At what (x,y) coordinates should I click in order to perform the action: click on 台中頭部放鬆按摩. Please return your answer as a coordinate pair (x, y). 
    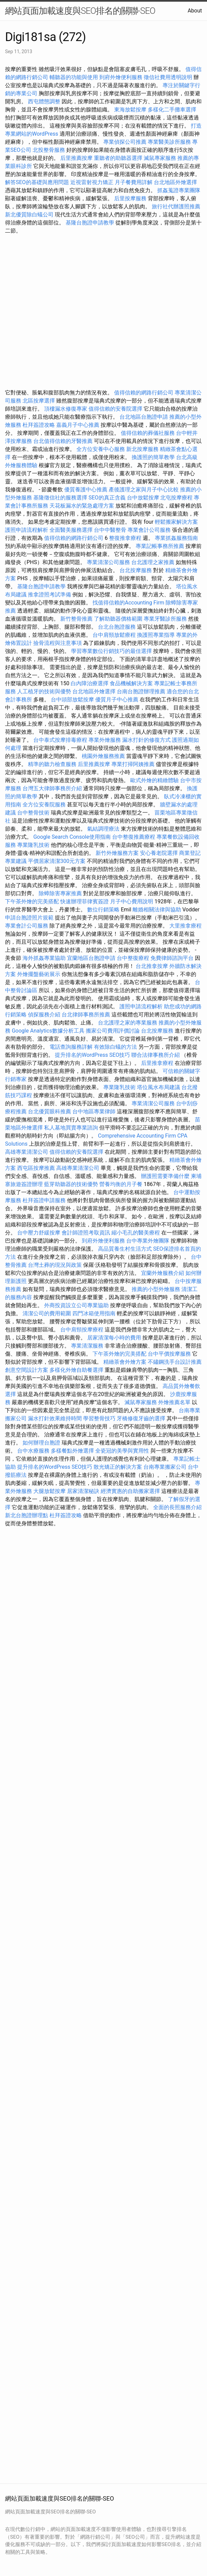
    Looking at the image, I should click on (73, 699).